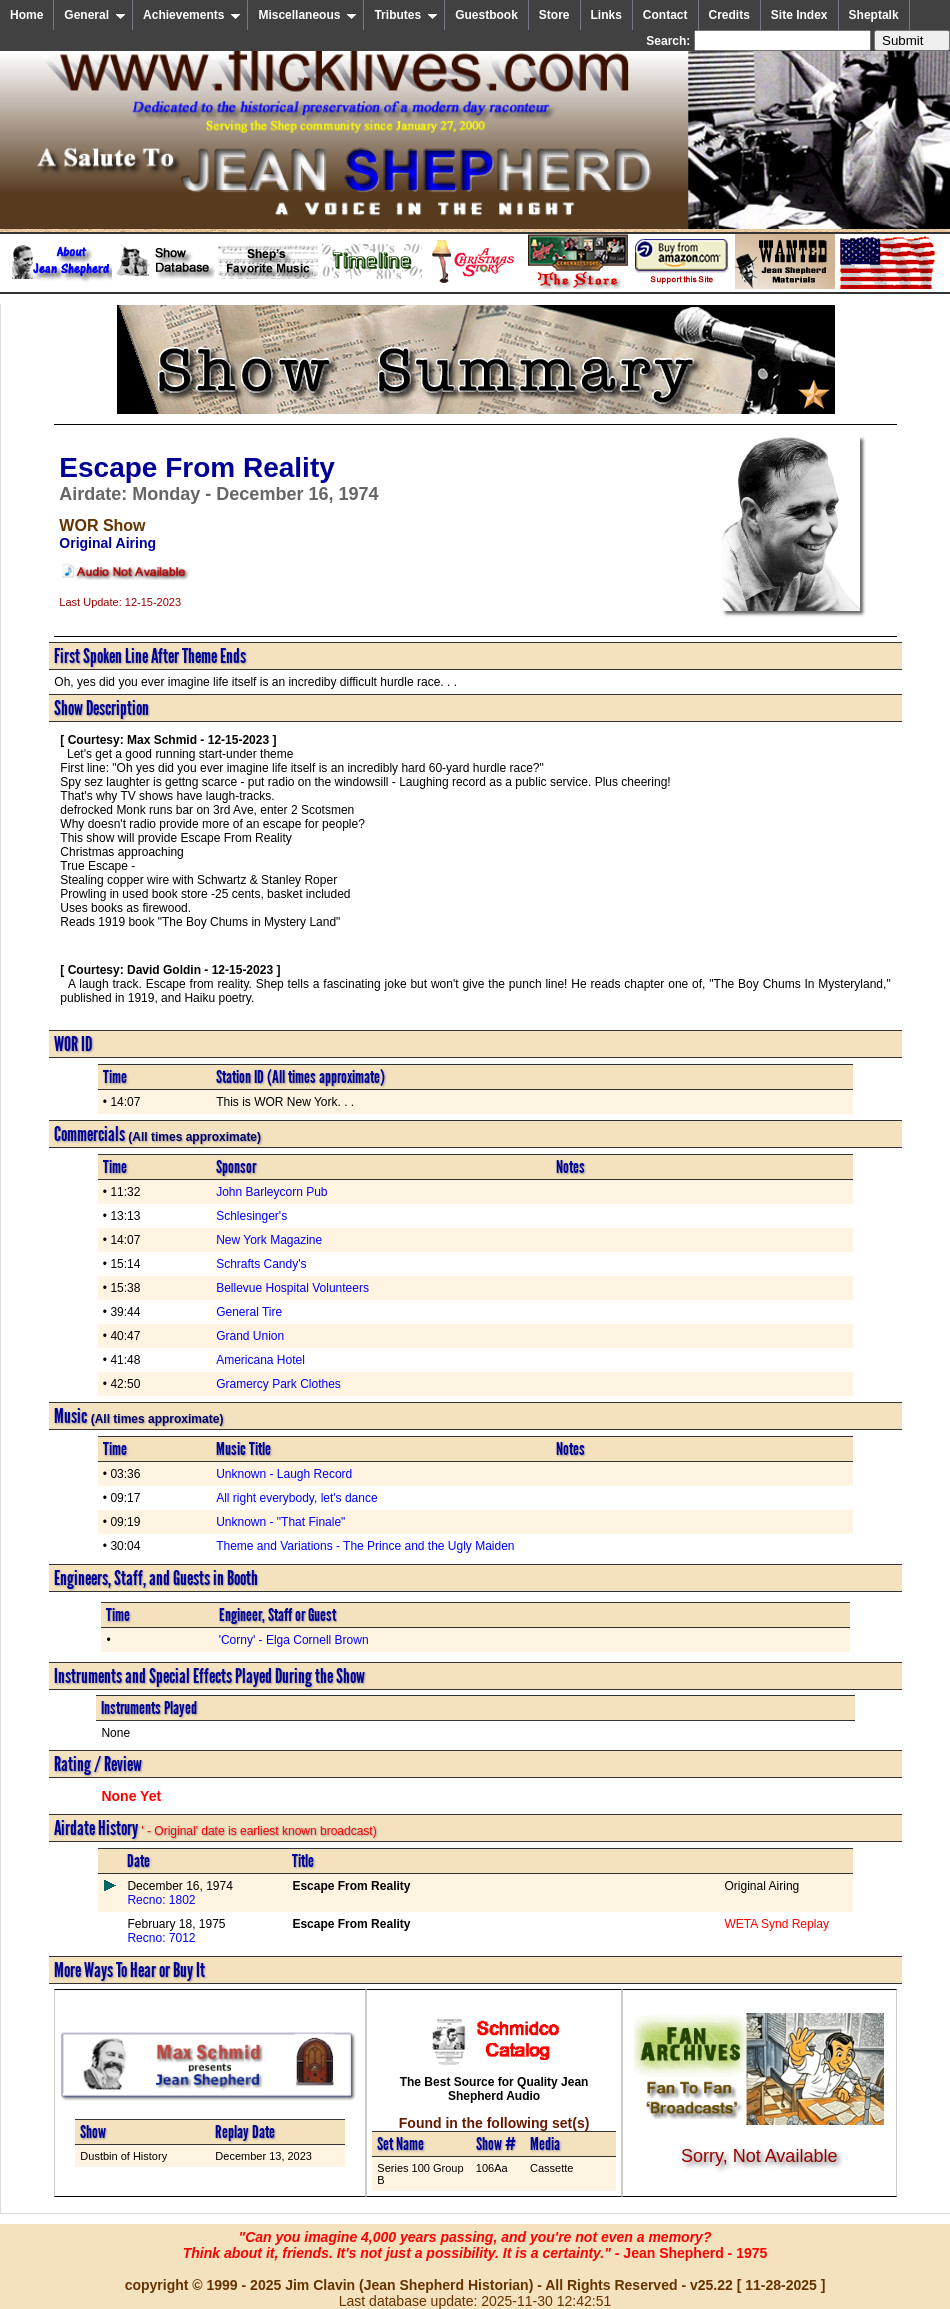  Describe the element at coordinates (161, 1938) in the screenshot. I see `Recno: 7012` at that location.